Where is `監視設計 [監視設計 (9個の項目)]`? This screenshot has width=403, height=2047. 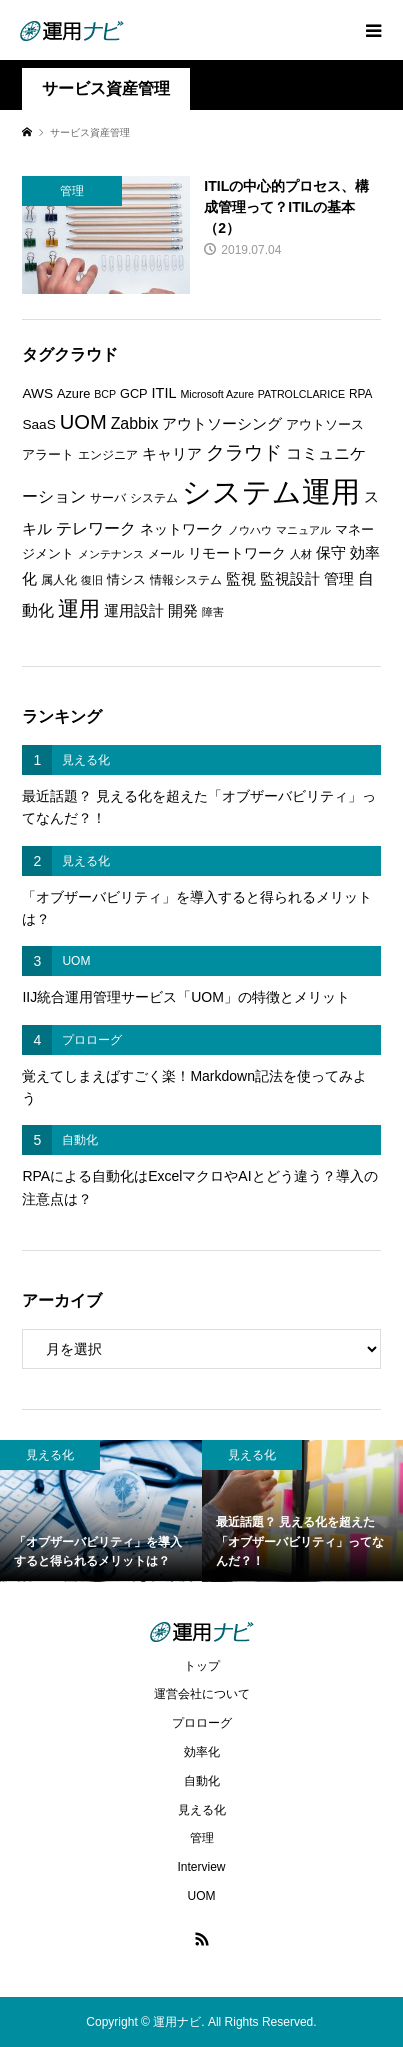 監視設計 [監視設計 (9個の項目)] is located at coordinates (290, 579).